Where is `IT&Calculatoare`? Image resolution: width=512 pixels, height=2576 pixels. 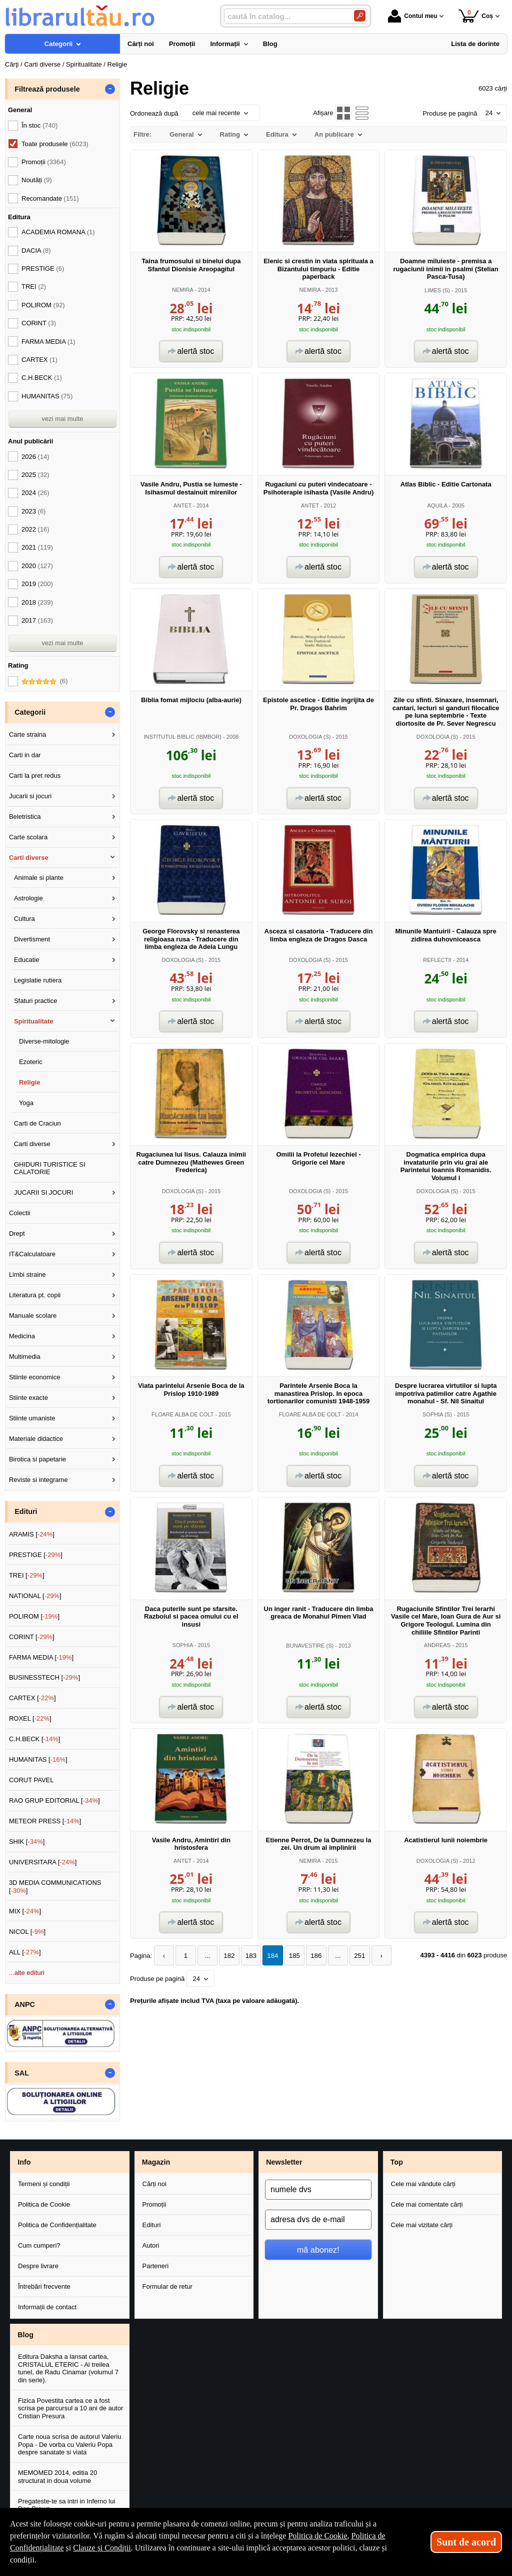 IT&Calculatoare is located at coordinates (32, 1254).